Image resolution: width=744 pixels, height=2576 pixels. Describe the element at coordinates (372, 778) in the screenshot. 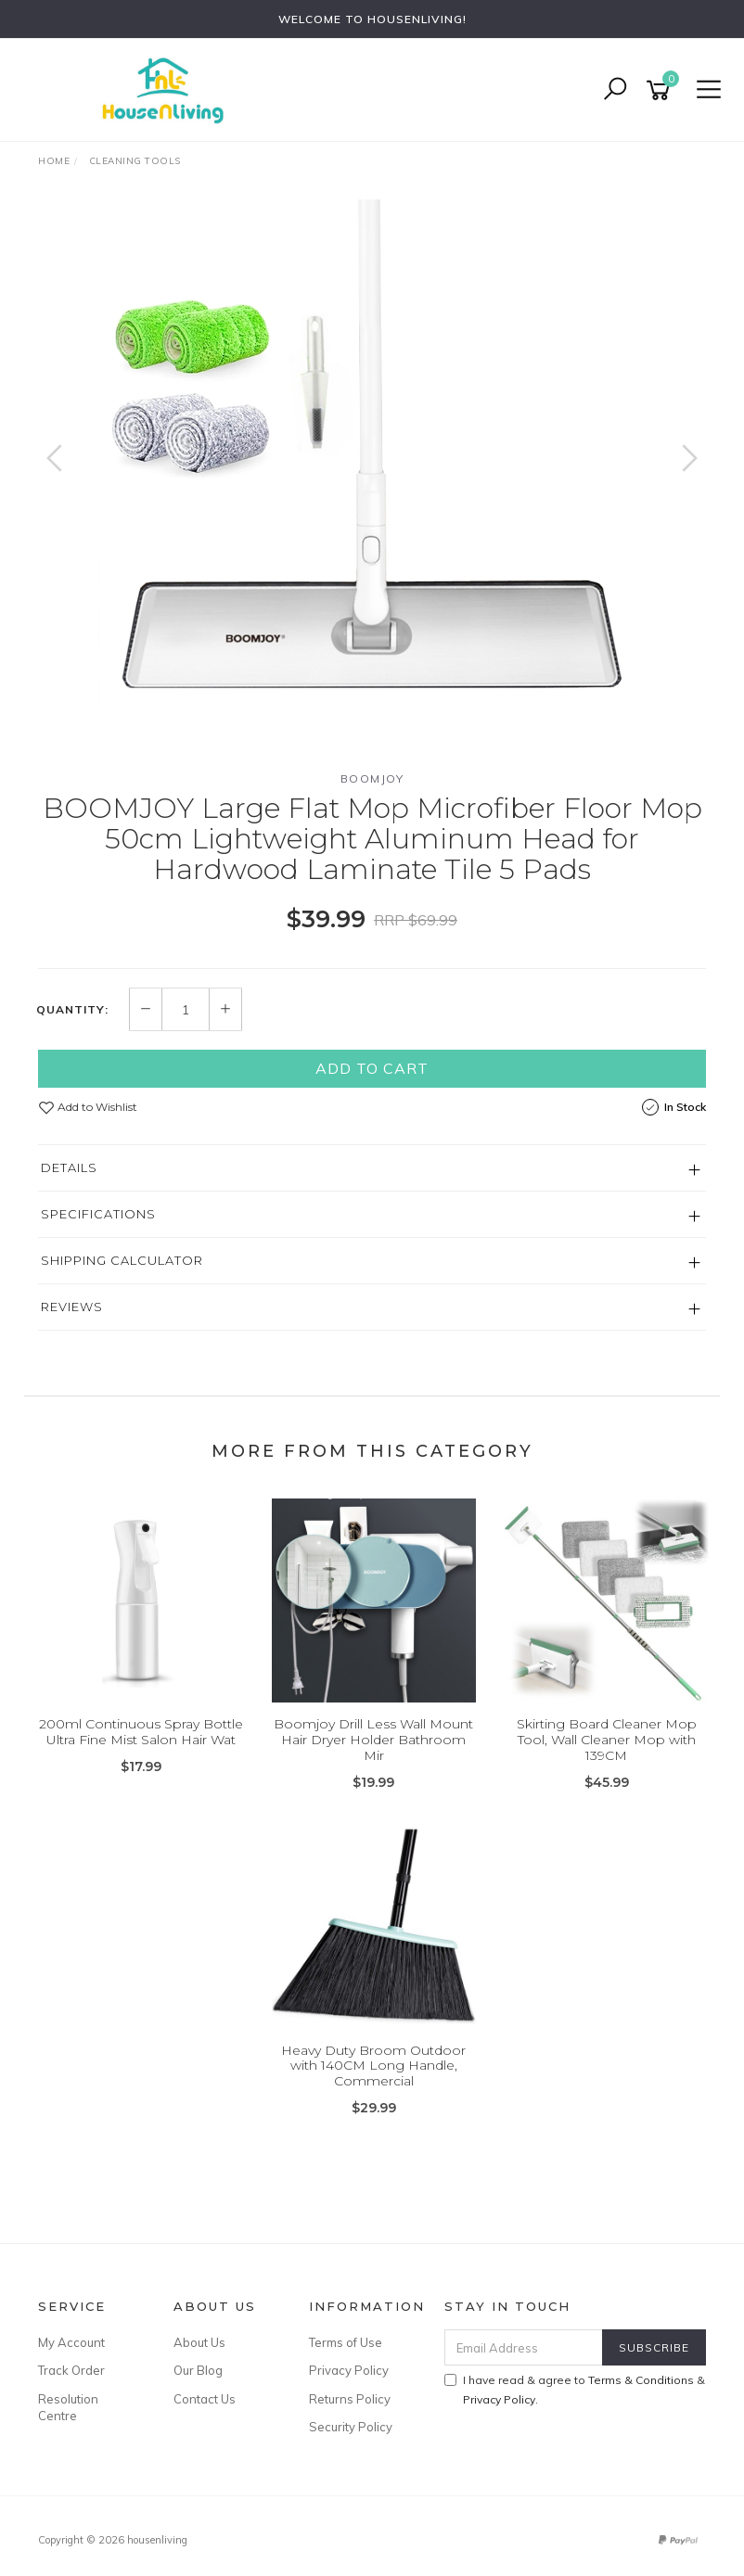

I see `BOOMJOY` at that location.